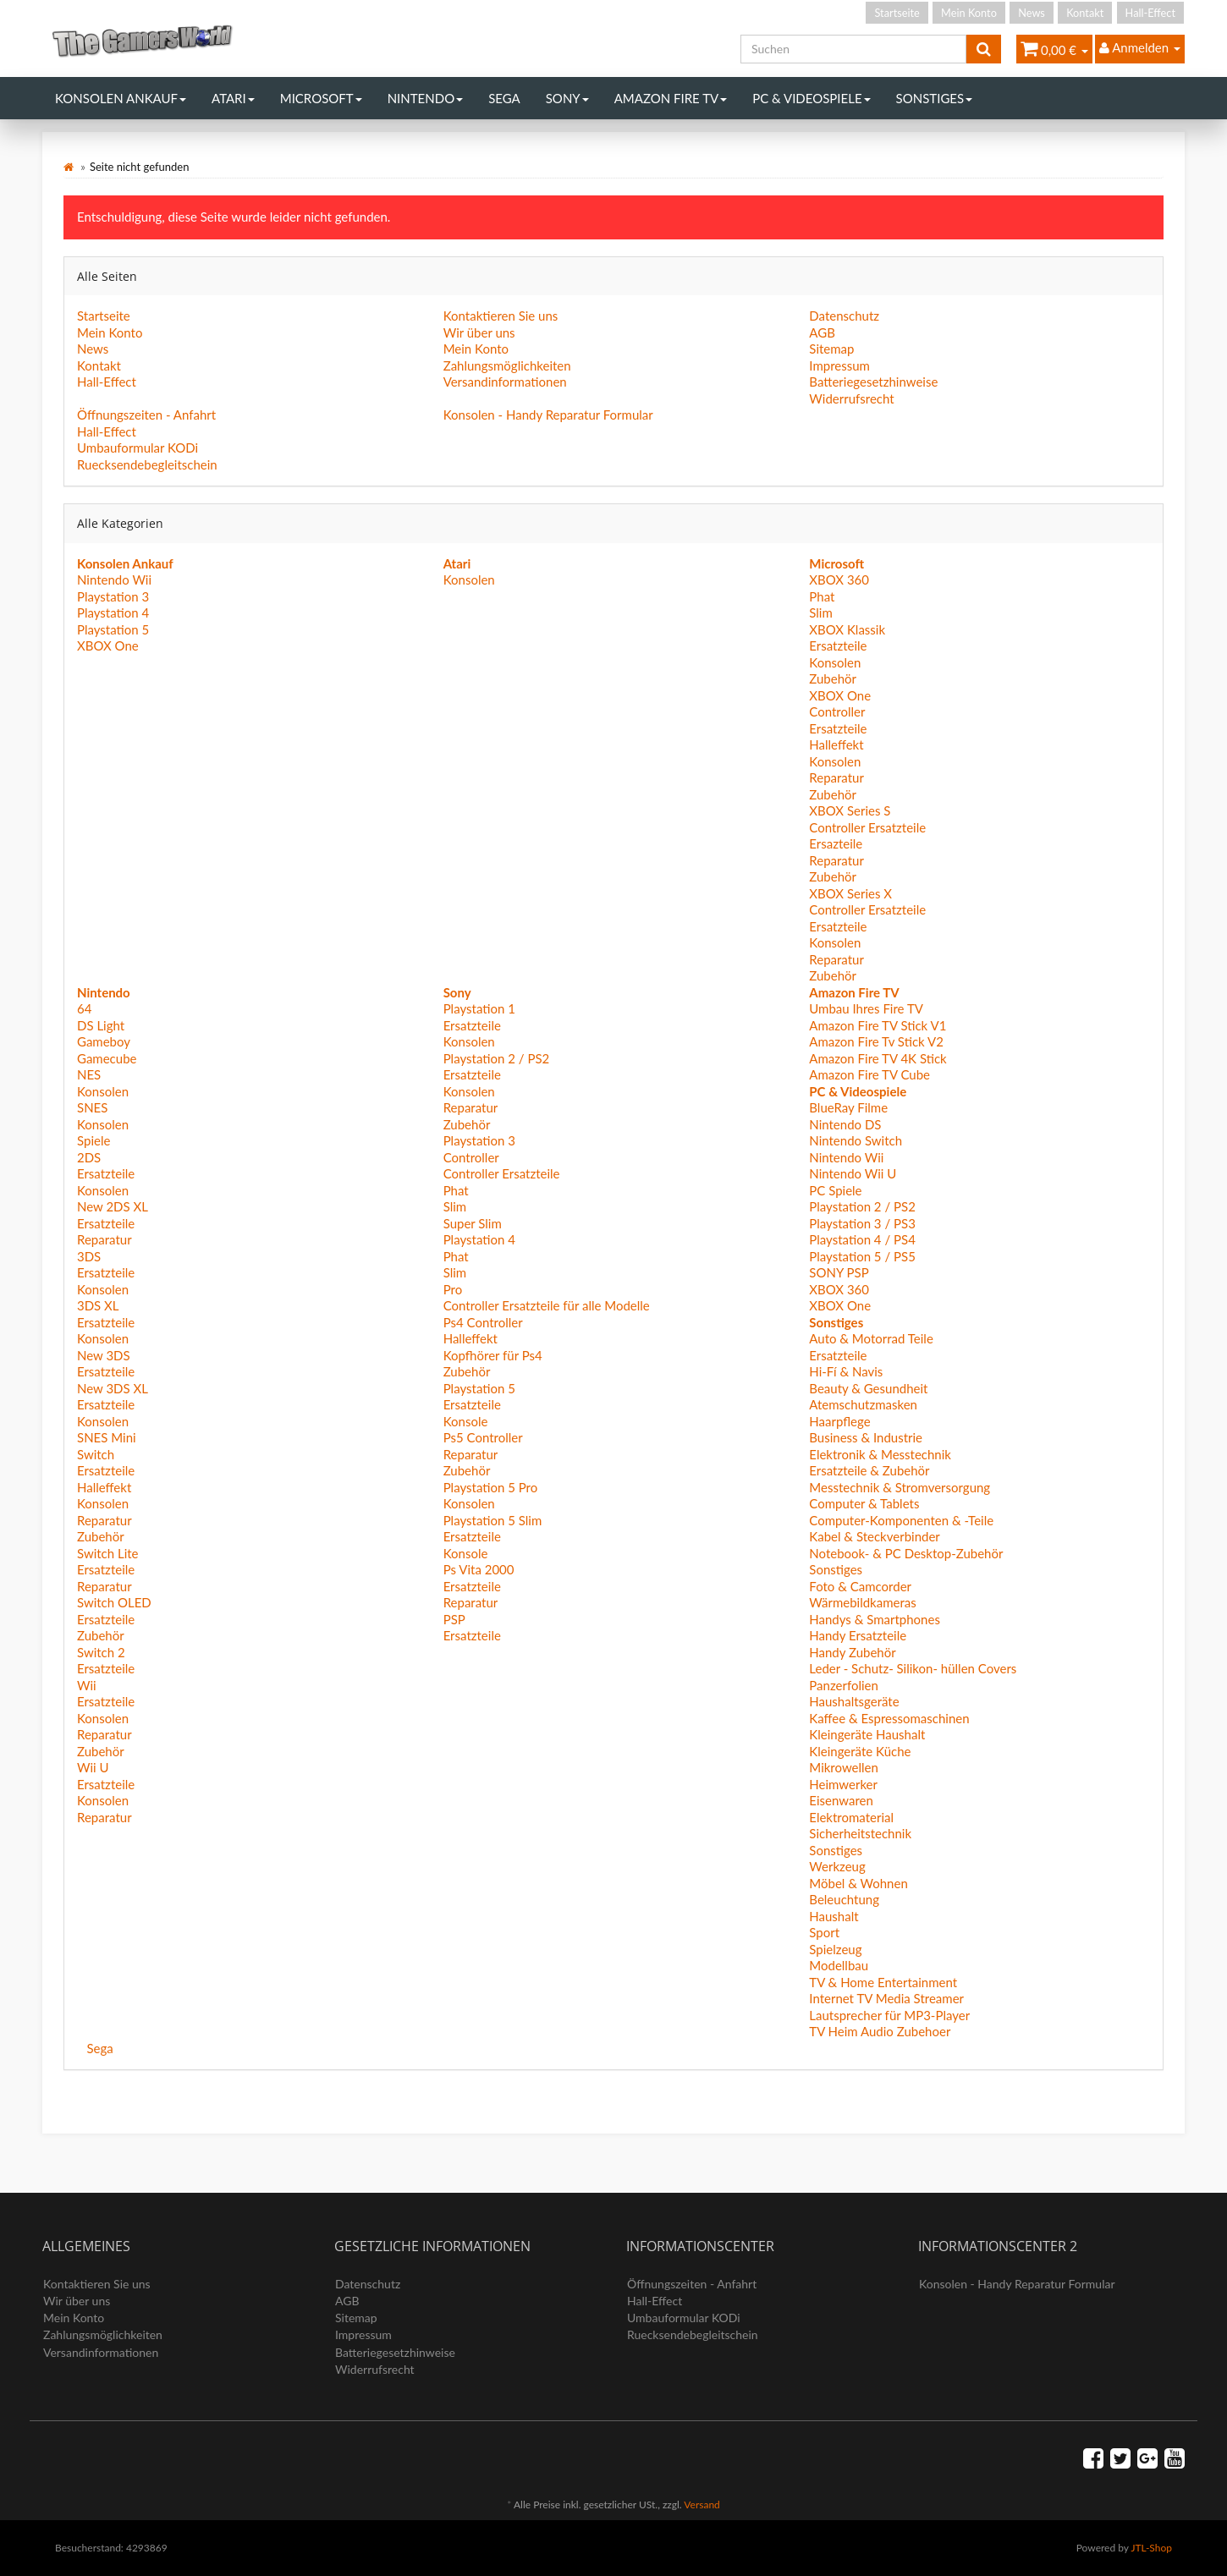 Image resolution: width=1227 pixels, height=2576 pixels. Describe the element at coordinates (472, 1223) in the screenshot. I see `Super Slim` at that location.